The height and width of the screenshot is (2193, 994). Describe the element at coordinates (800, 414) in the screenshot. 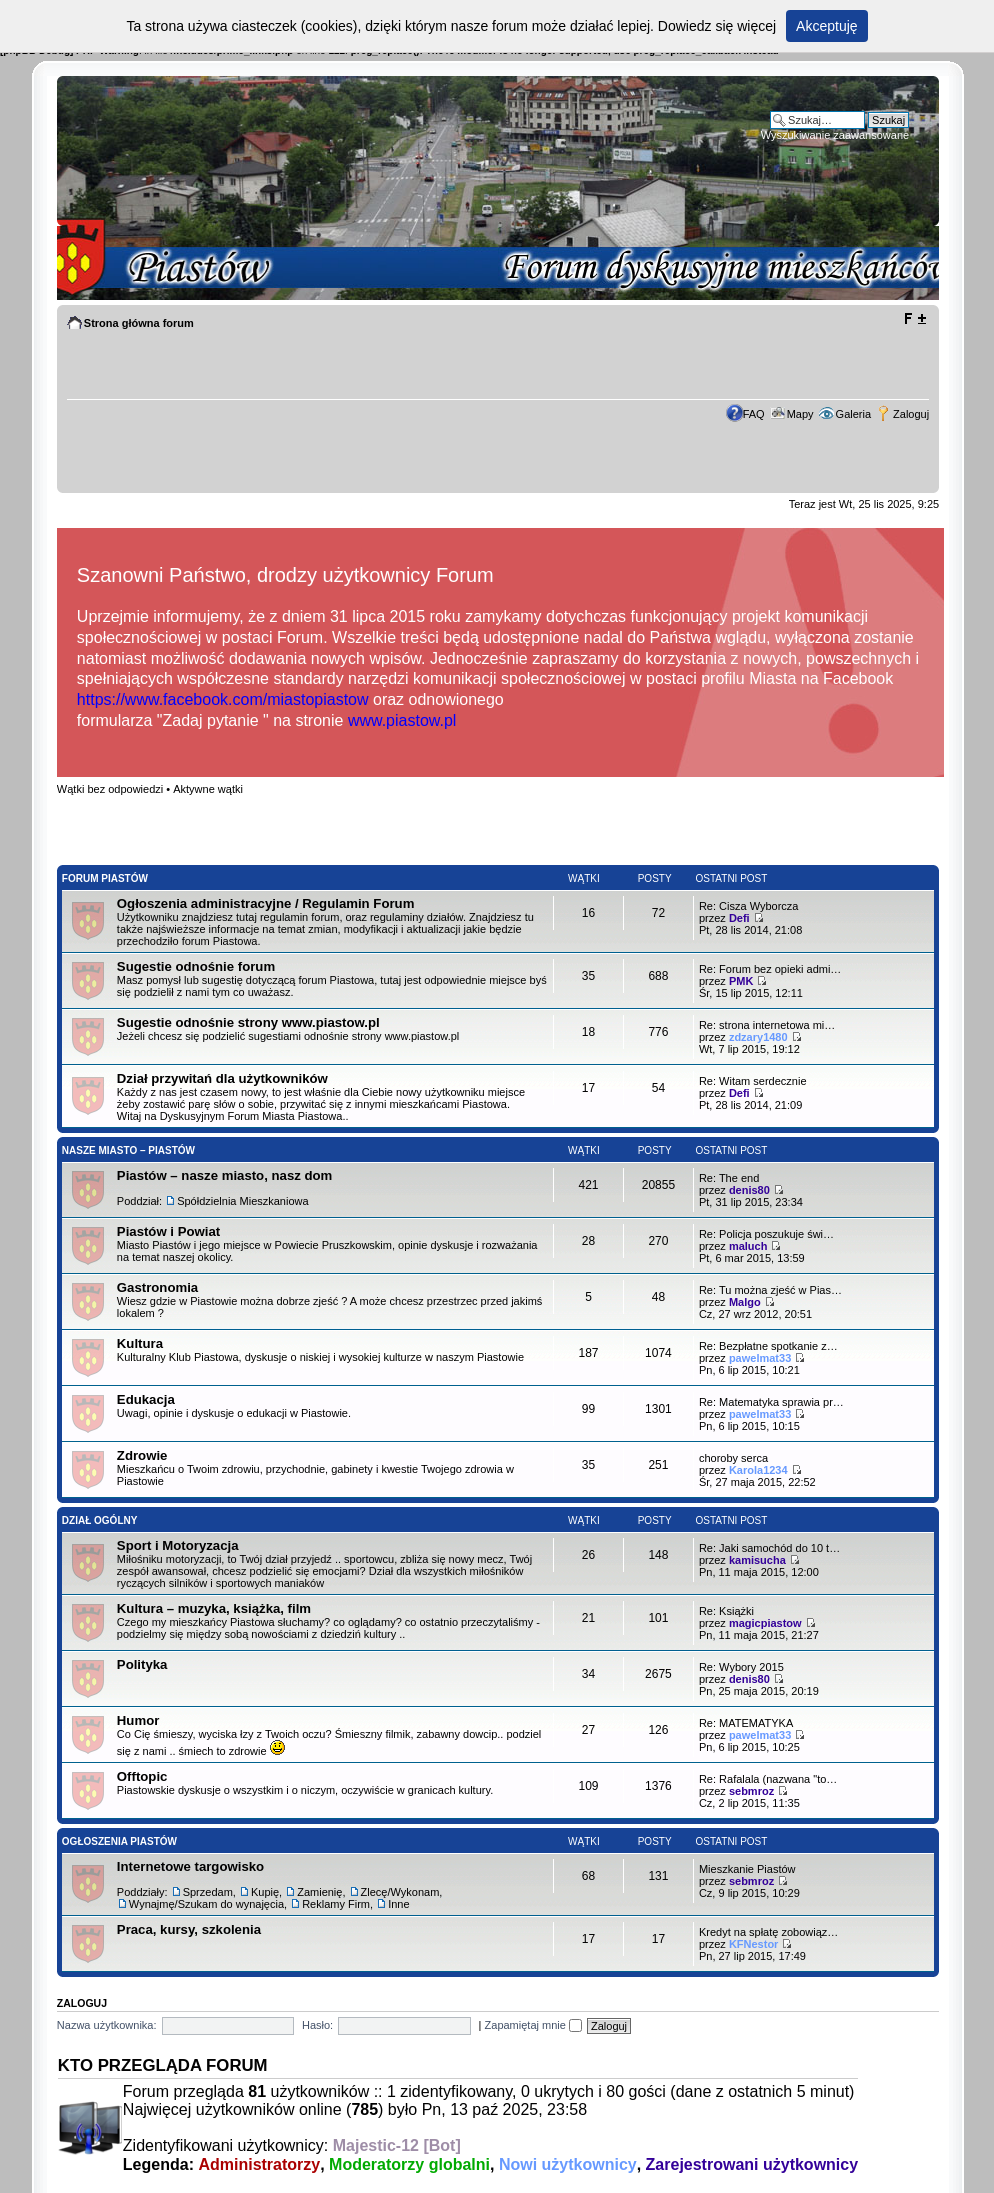

I see `Mapy` at that location.